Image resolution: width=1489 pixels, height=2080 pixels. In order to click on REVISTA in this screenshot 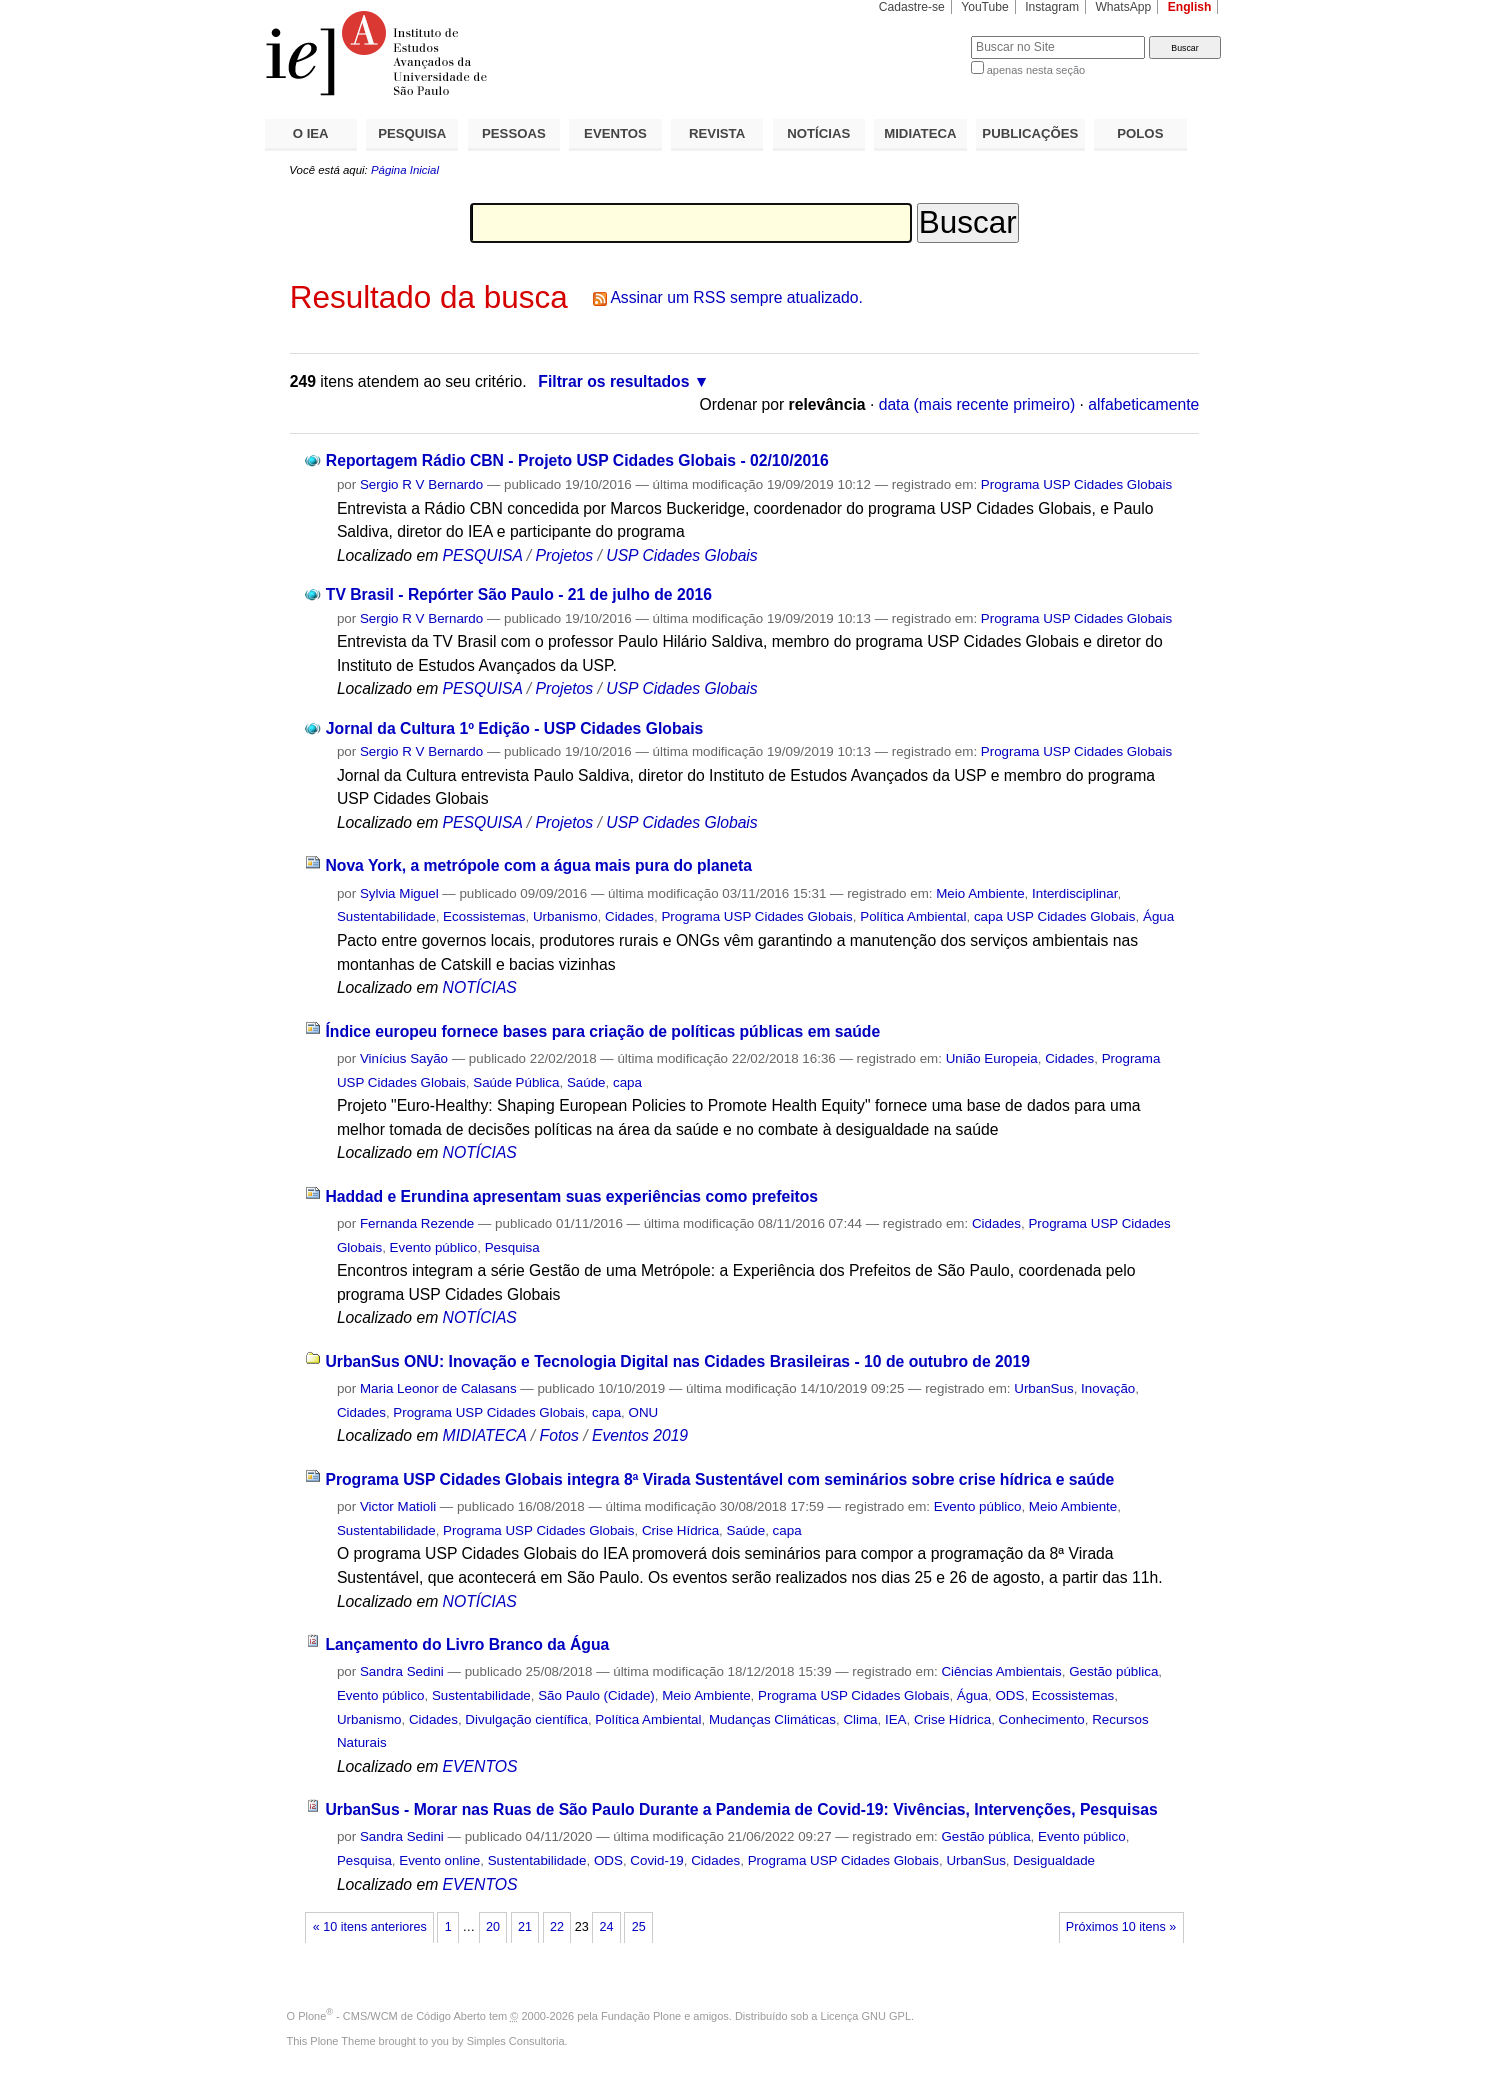, I will do `click(717, 133)`.